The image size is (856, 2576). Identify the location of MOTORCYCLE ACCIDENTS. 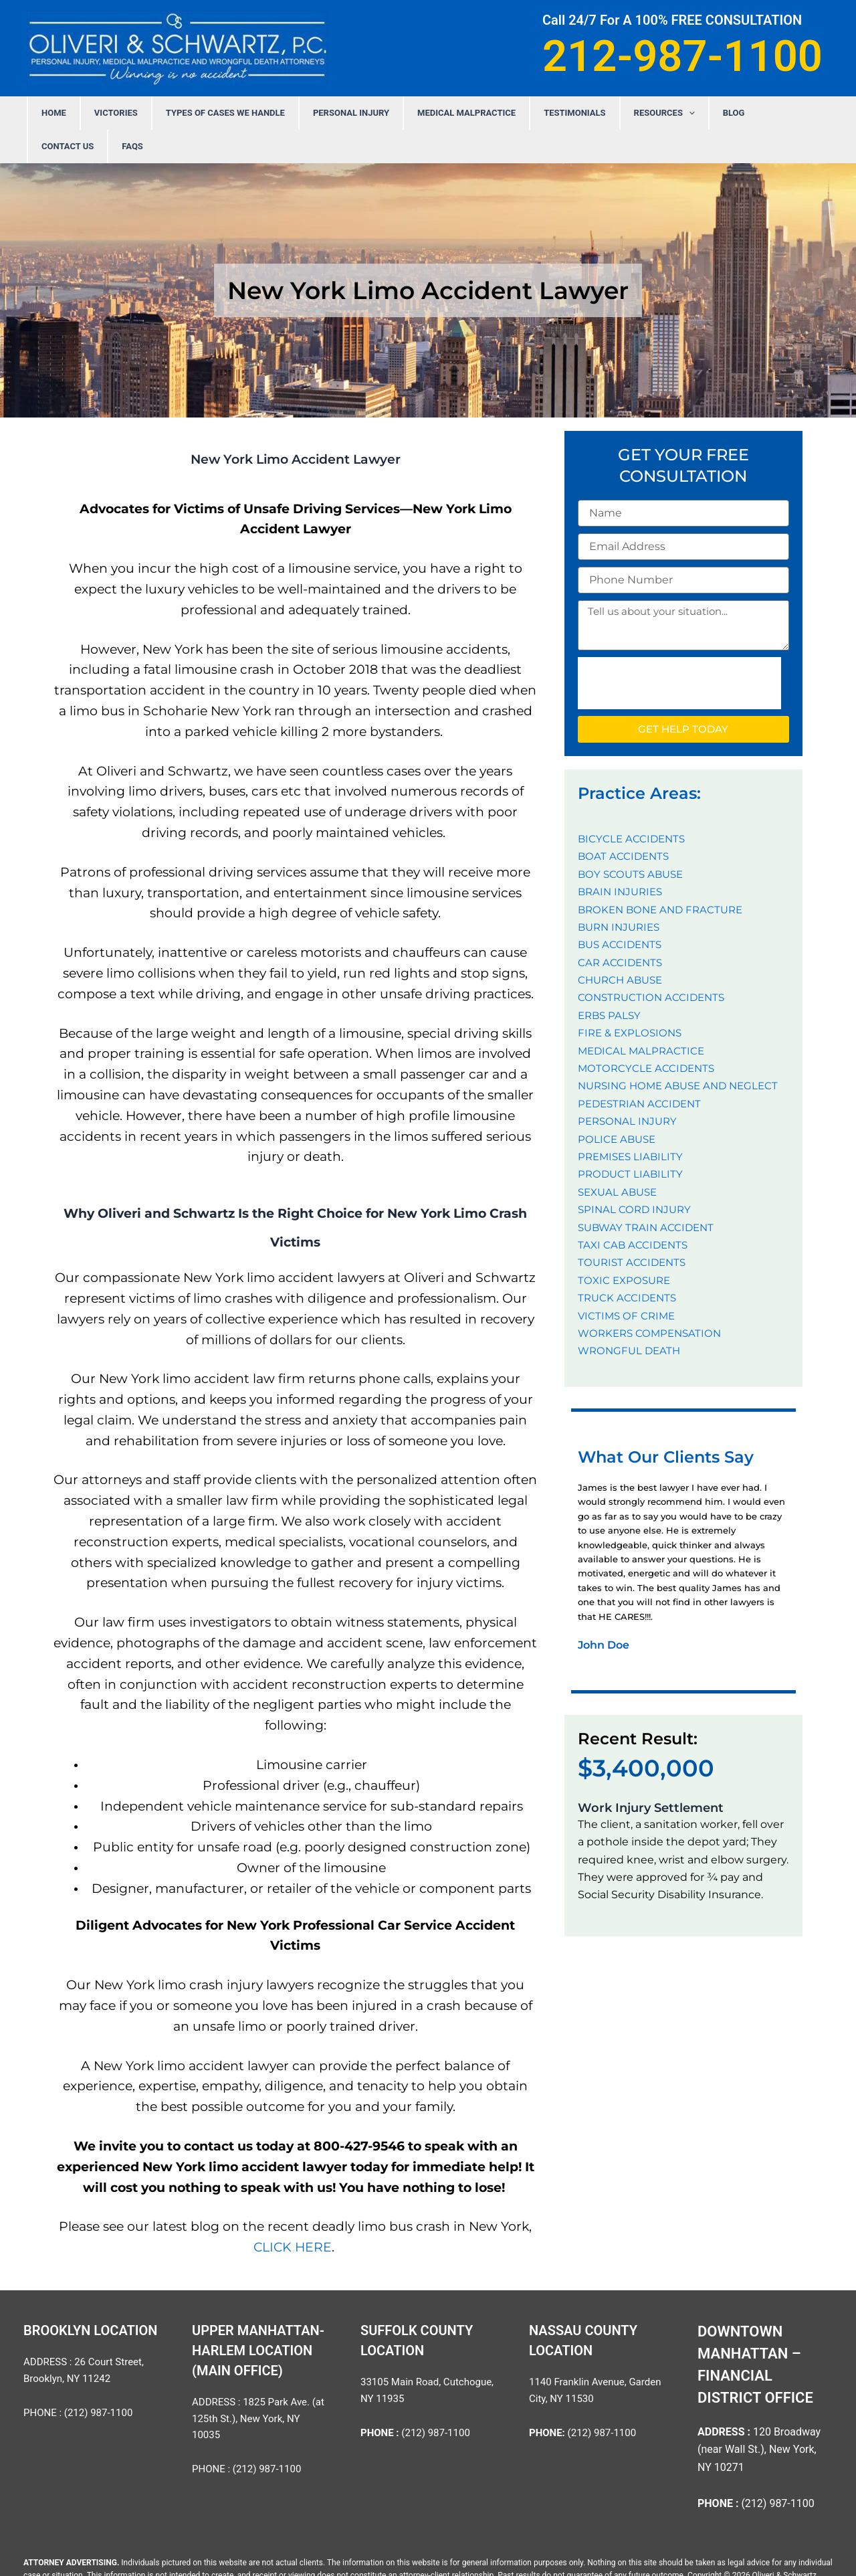
(648, 1034).